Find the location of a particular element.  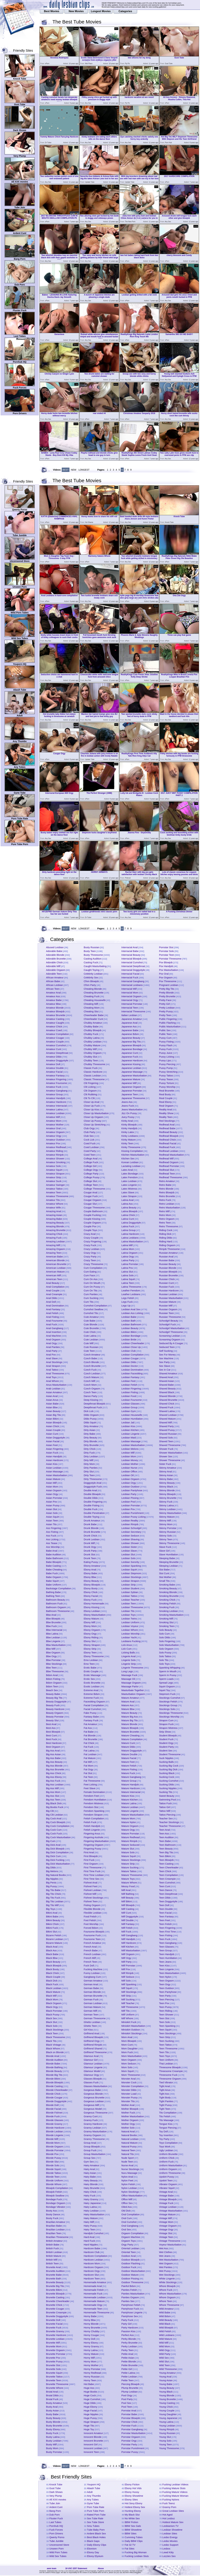

Fat Milf is located at coordinates (88, 1761).